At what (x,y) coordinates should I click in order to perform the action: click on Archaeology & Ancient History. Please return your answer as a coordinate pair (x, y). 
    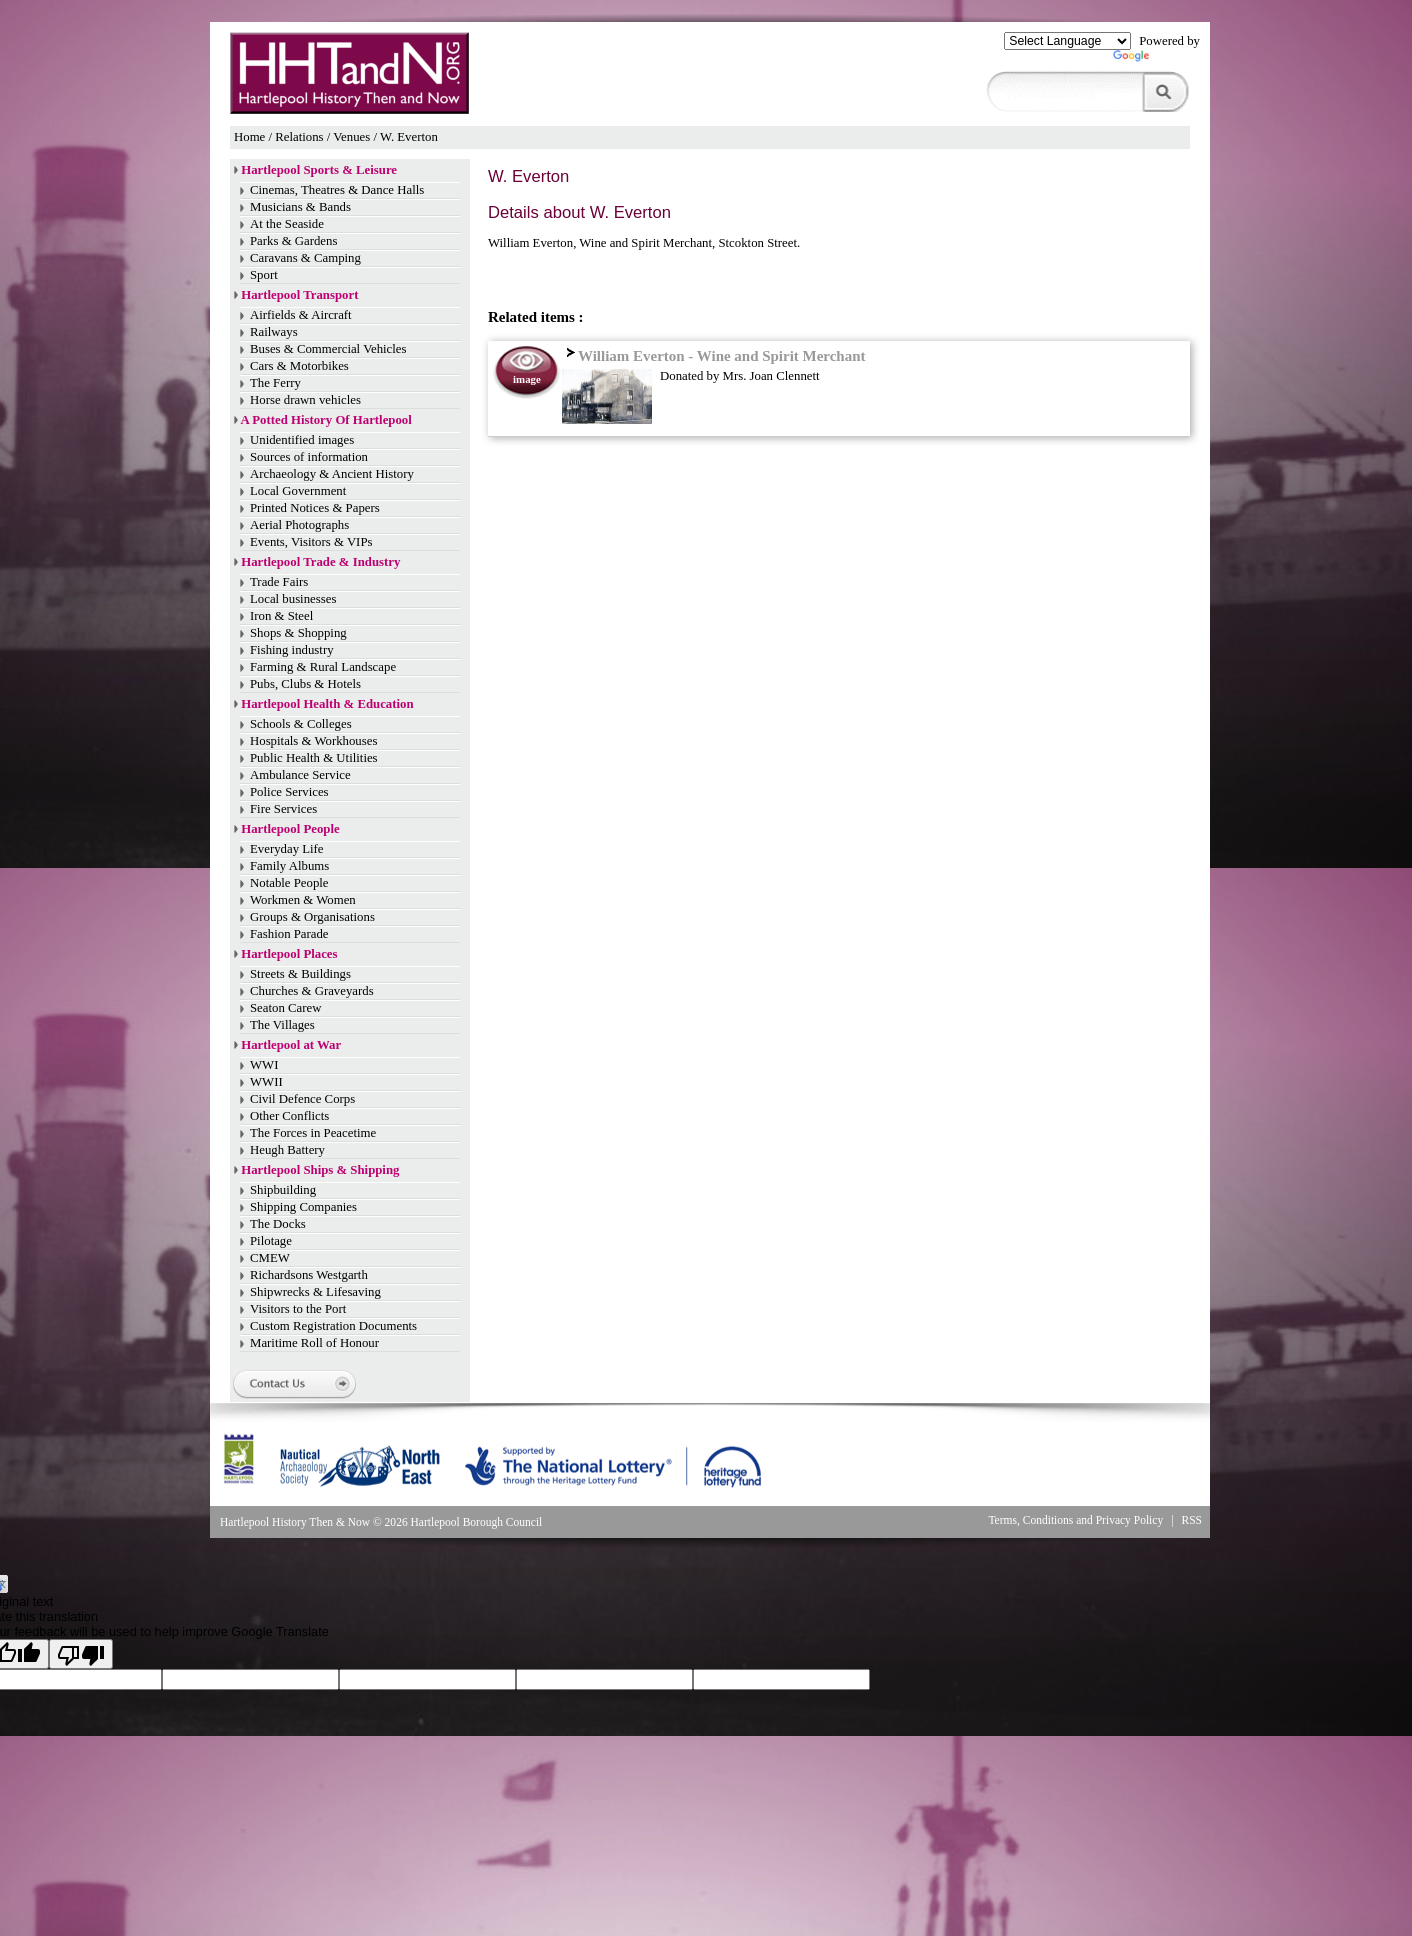
    Looking at the image, I should click on (332, 474).